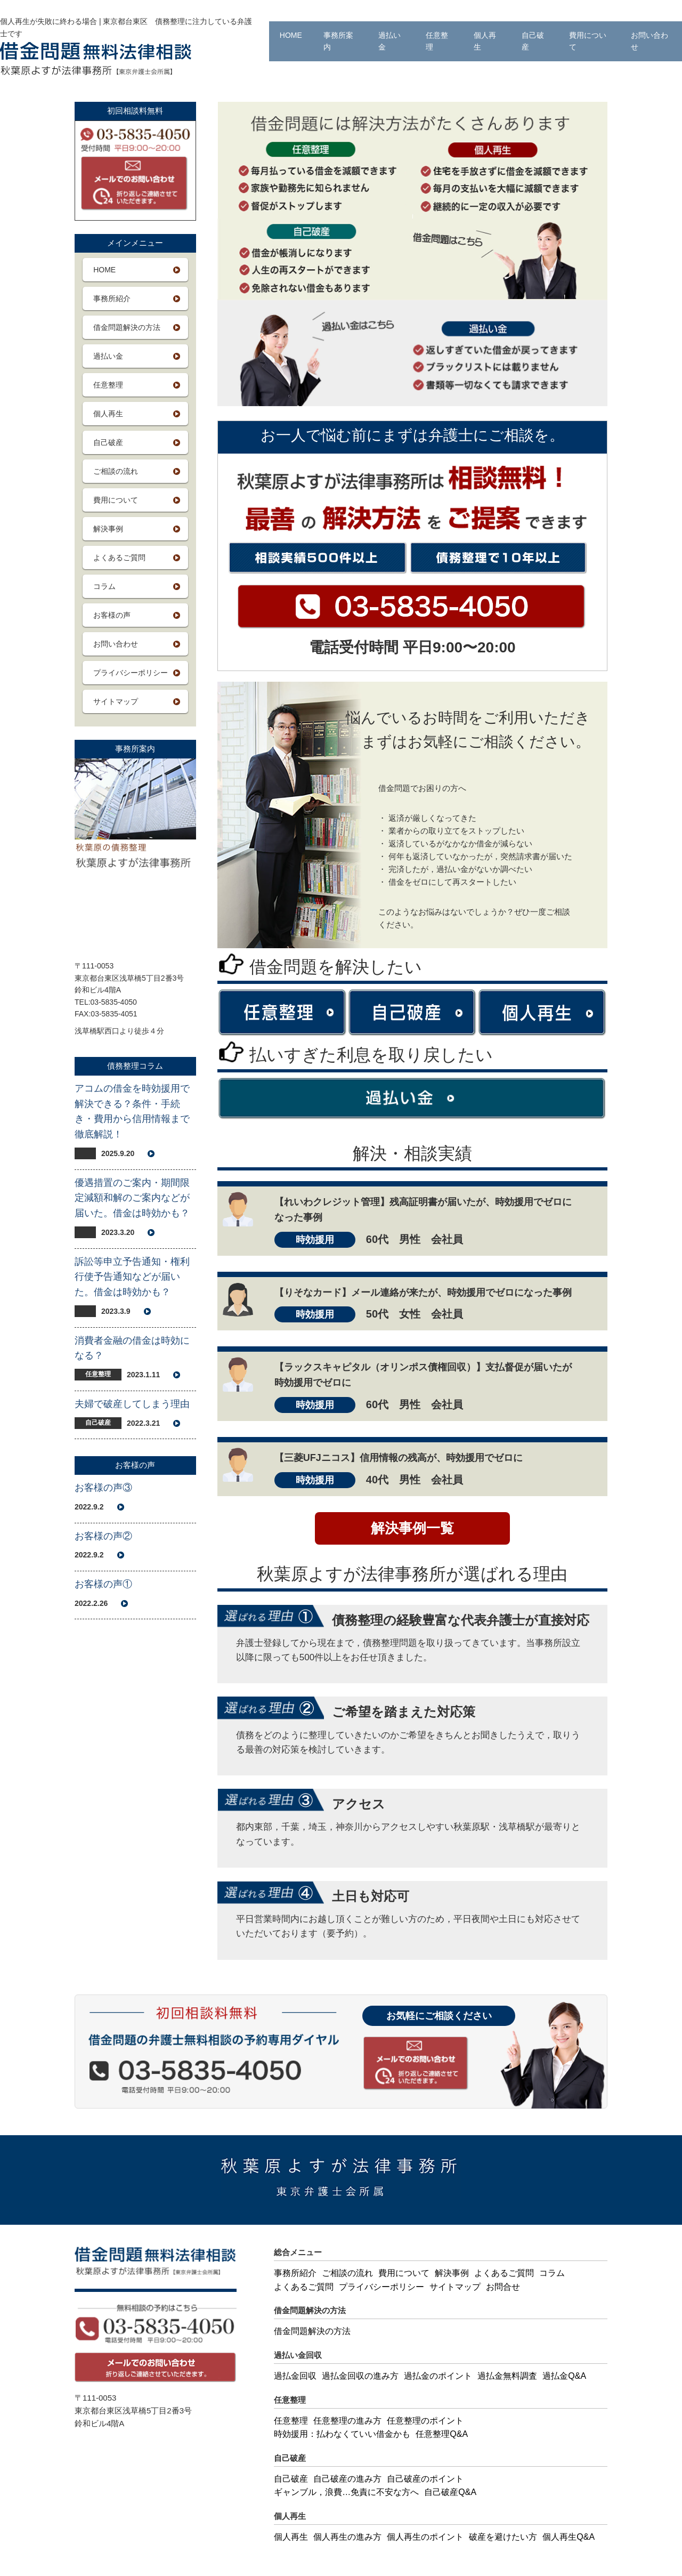 The height and width of the screenshot is (2576, 682). Describe the element at coordinates (533, 41) in the screenshot. I see `自己破産` at that location.